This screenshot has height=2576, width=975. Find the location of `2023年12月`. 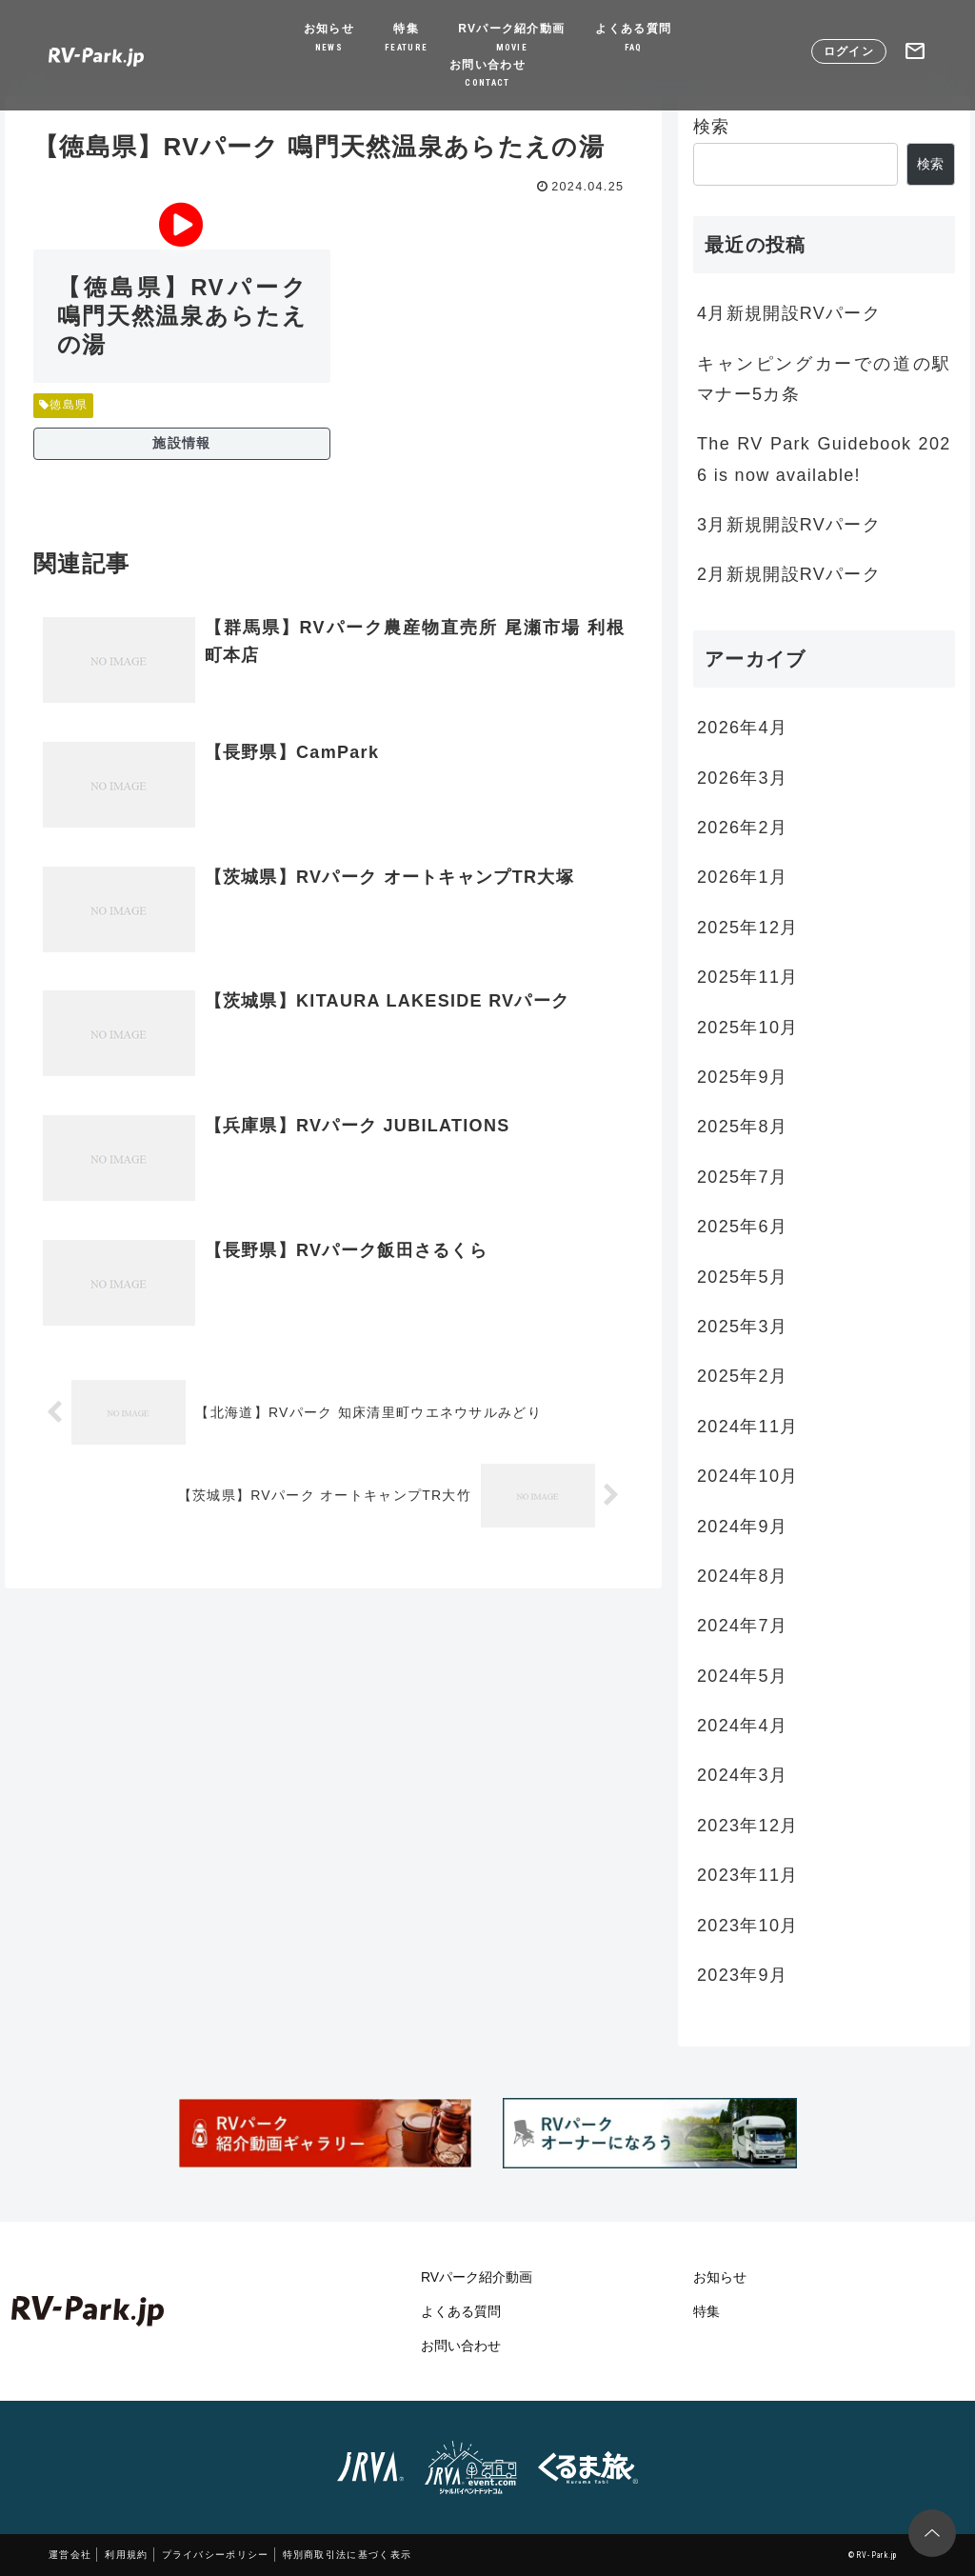

2023年12月 is located at coordinates (747, 1825).